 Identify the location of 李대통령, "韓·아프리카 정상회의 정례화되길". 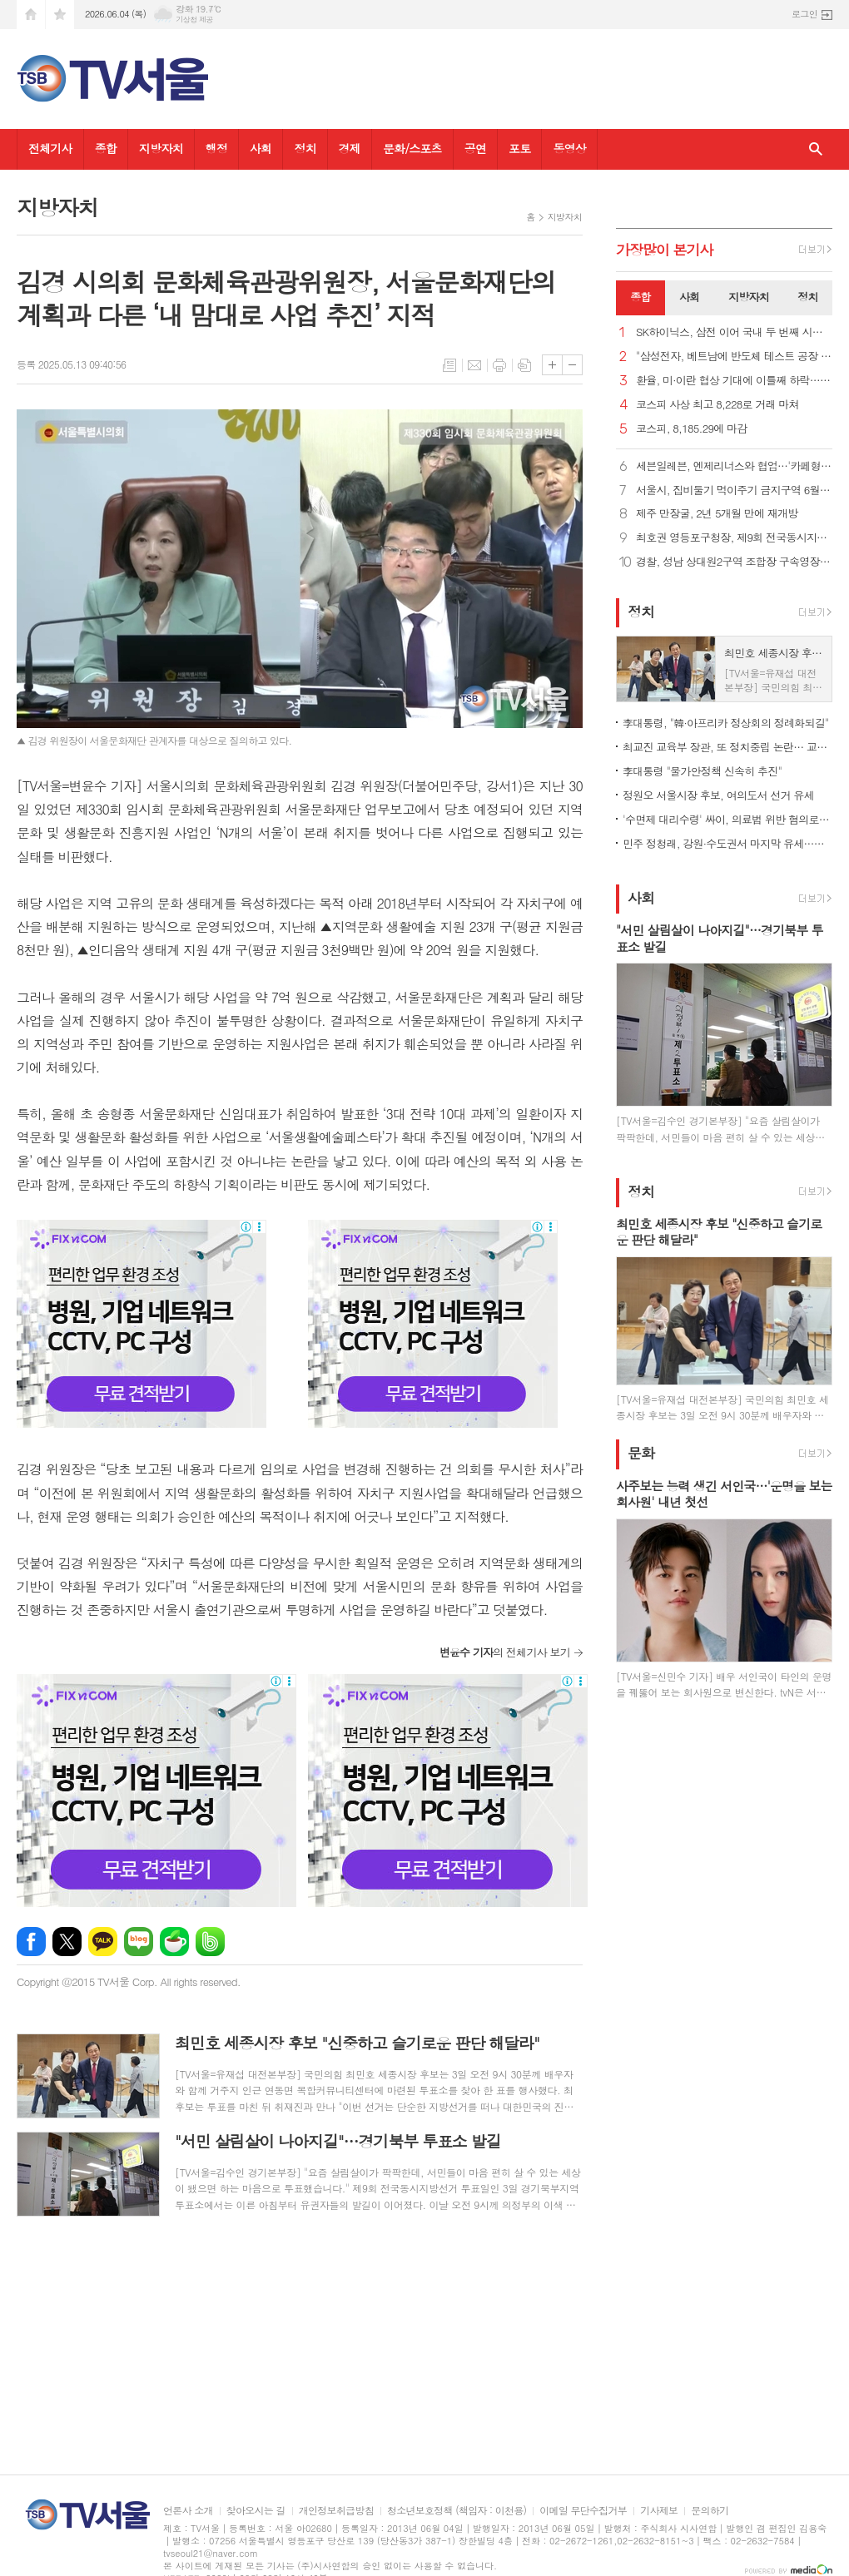
(726, 723).